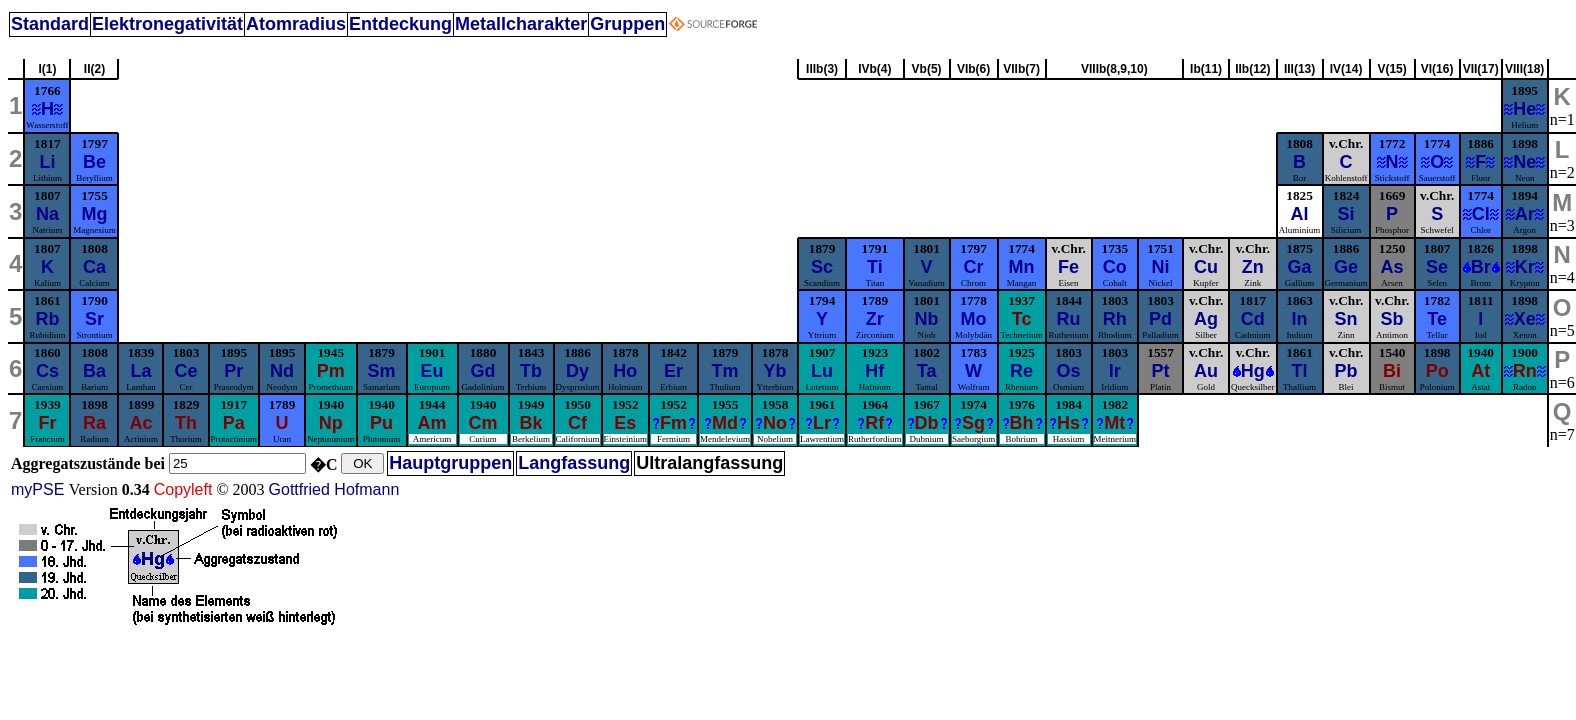 Image resolution: width=1576 pixels, height=720 pixels. I want to click on Ni, so click(1161, 267).